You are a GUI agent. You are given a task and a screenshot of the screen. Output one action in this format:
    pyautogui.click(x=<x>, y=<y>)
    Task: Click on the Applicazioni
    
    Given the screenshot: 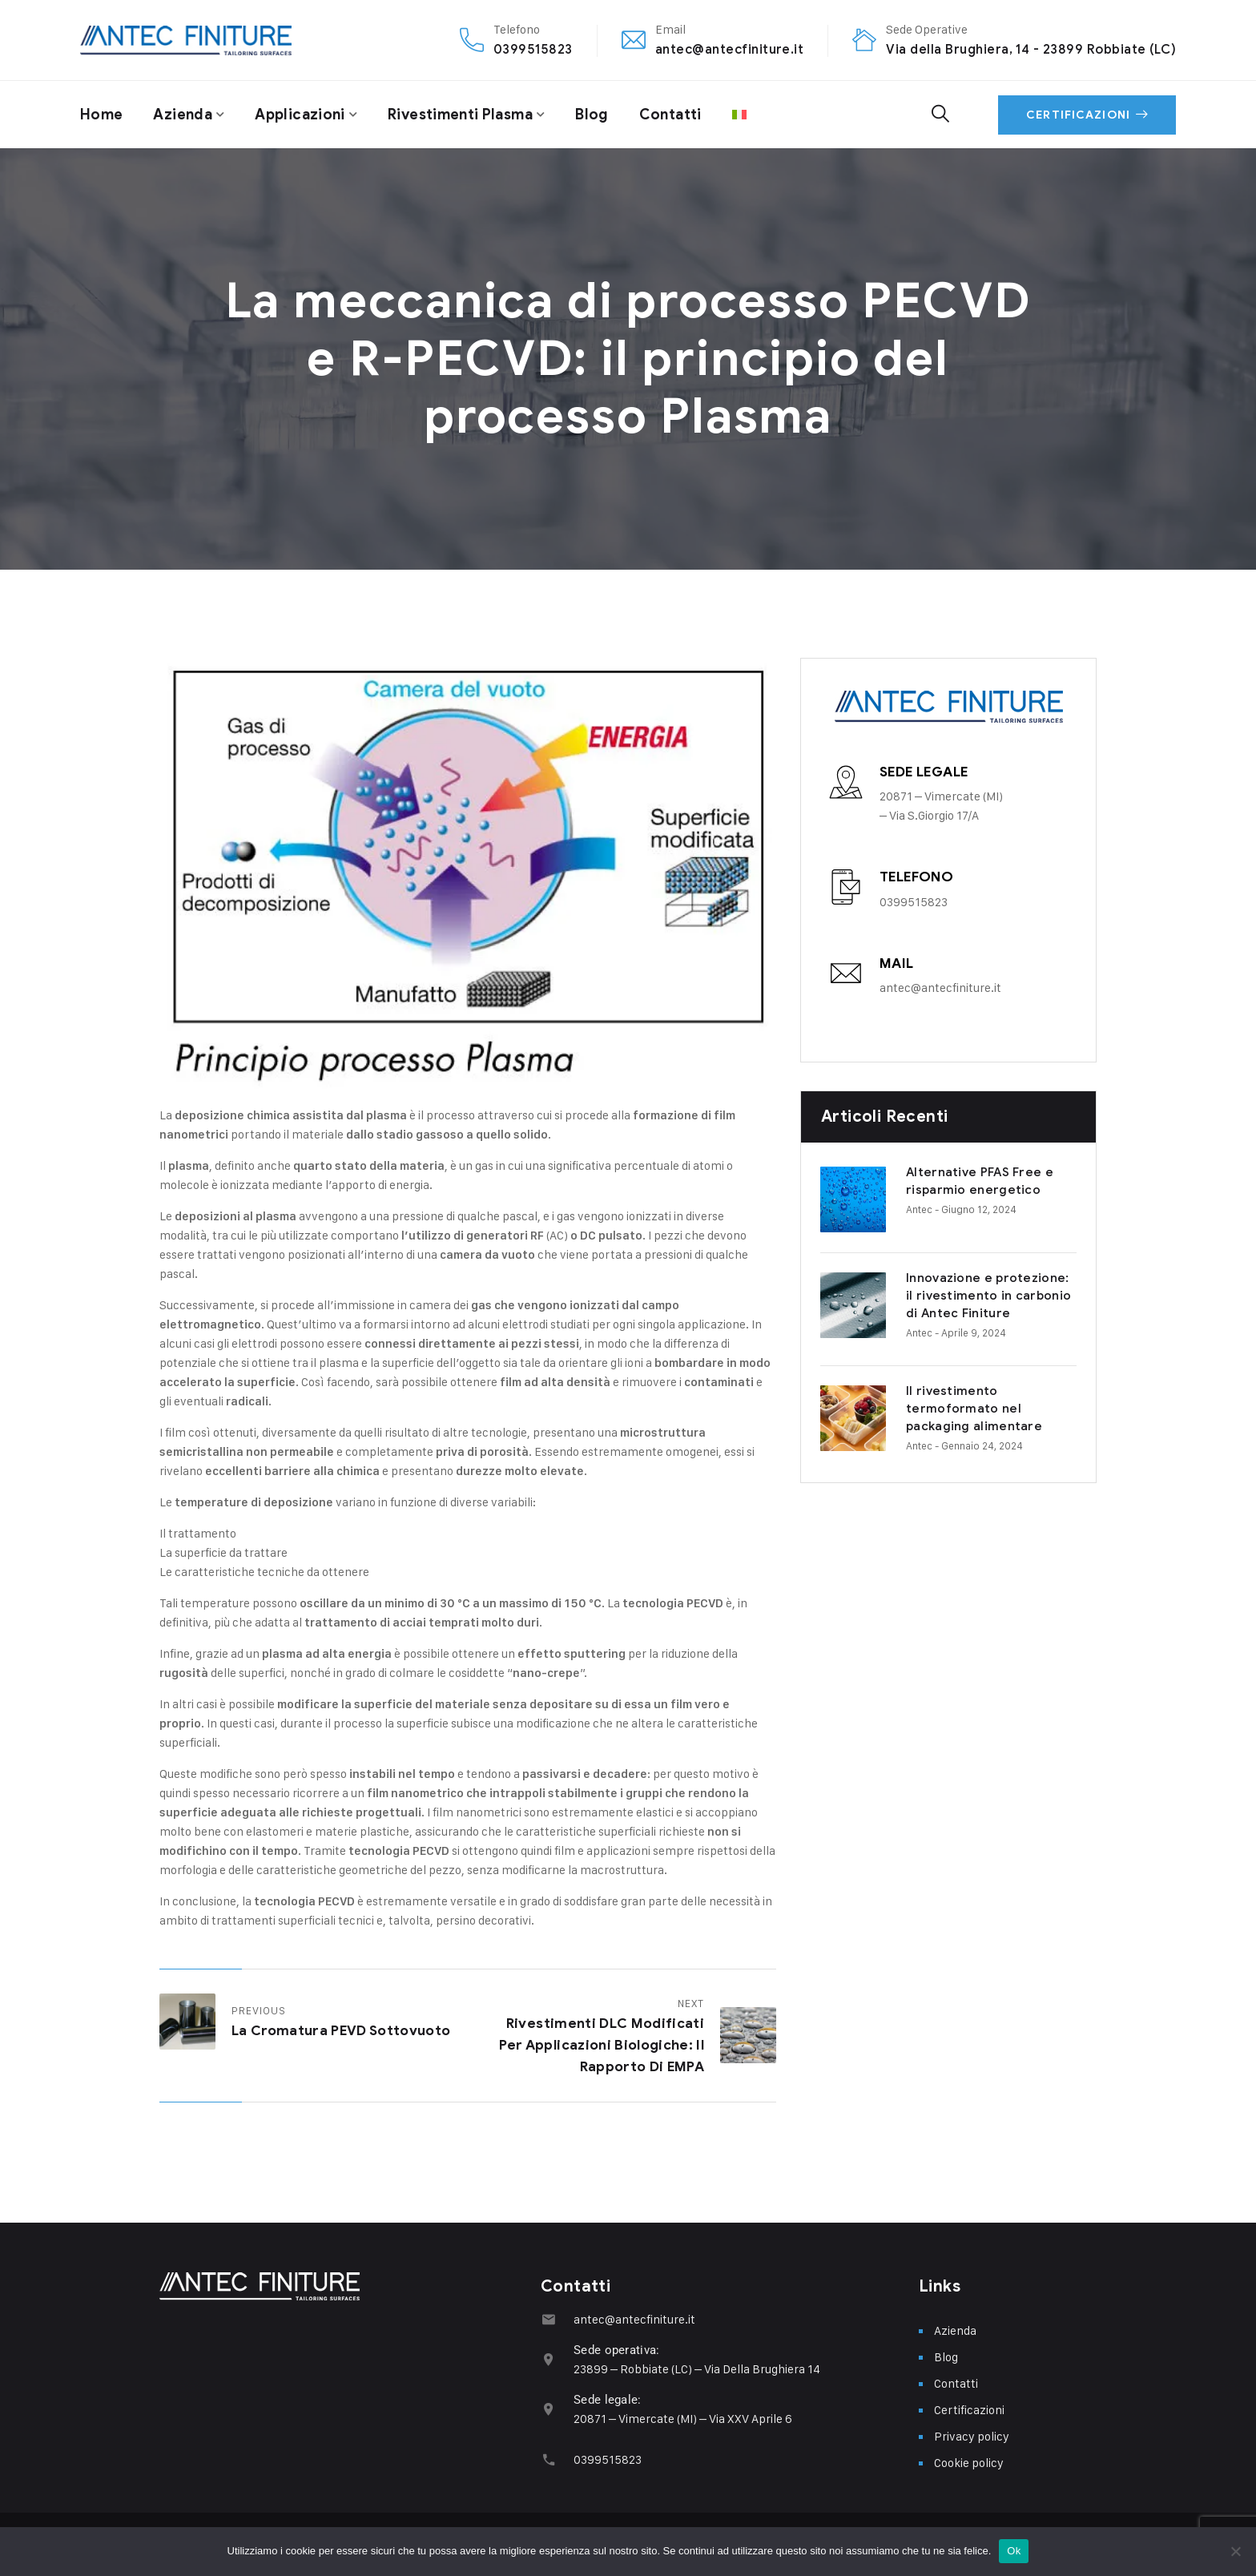 What is the action you would take?
    pyautogui.click(x=299, y=114)
    